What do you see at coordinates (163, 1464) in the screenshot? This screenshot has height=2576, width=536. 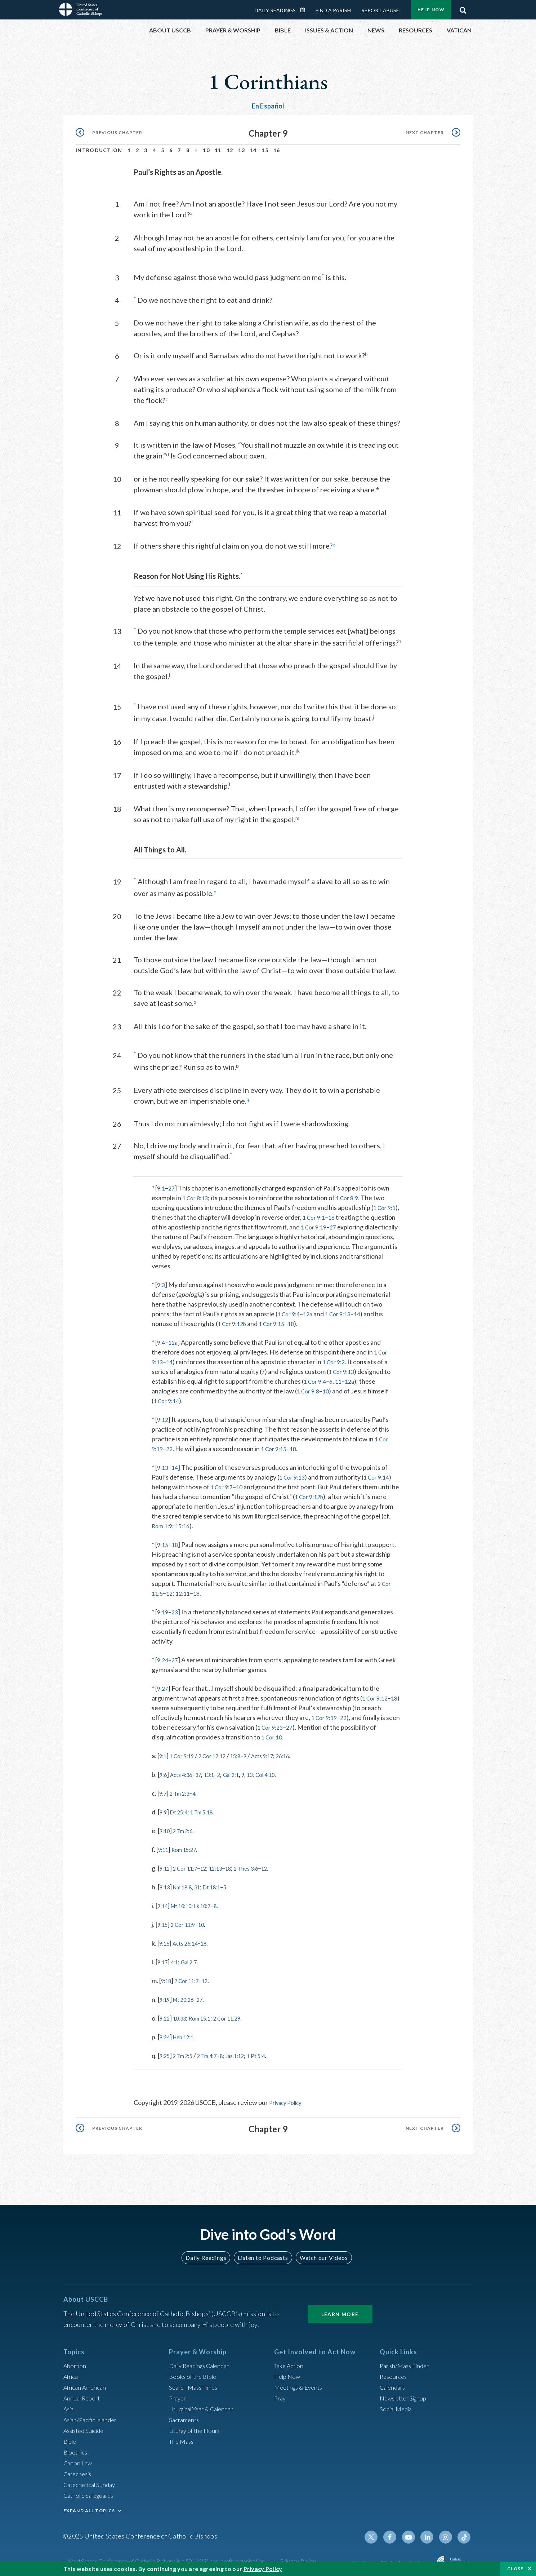 I see `9:13` at bounding box center [163, 1464].